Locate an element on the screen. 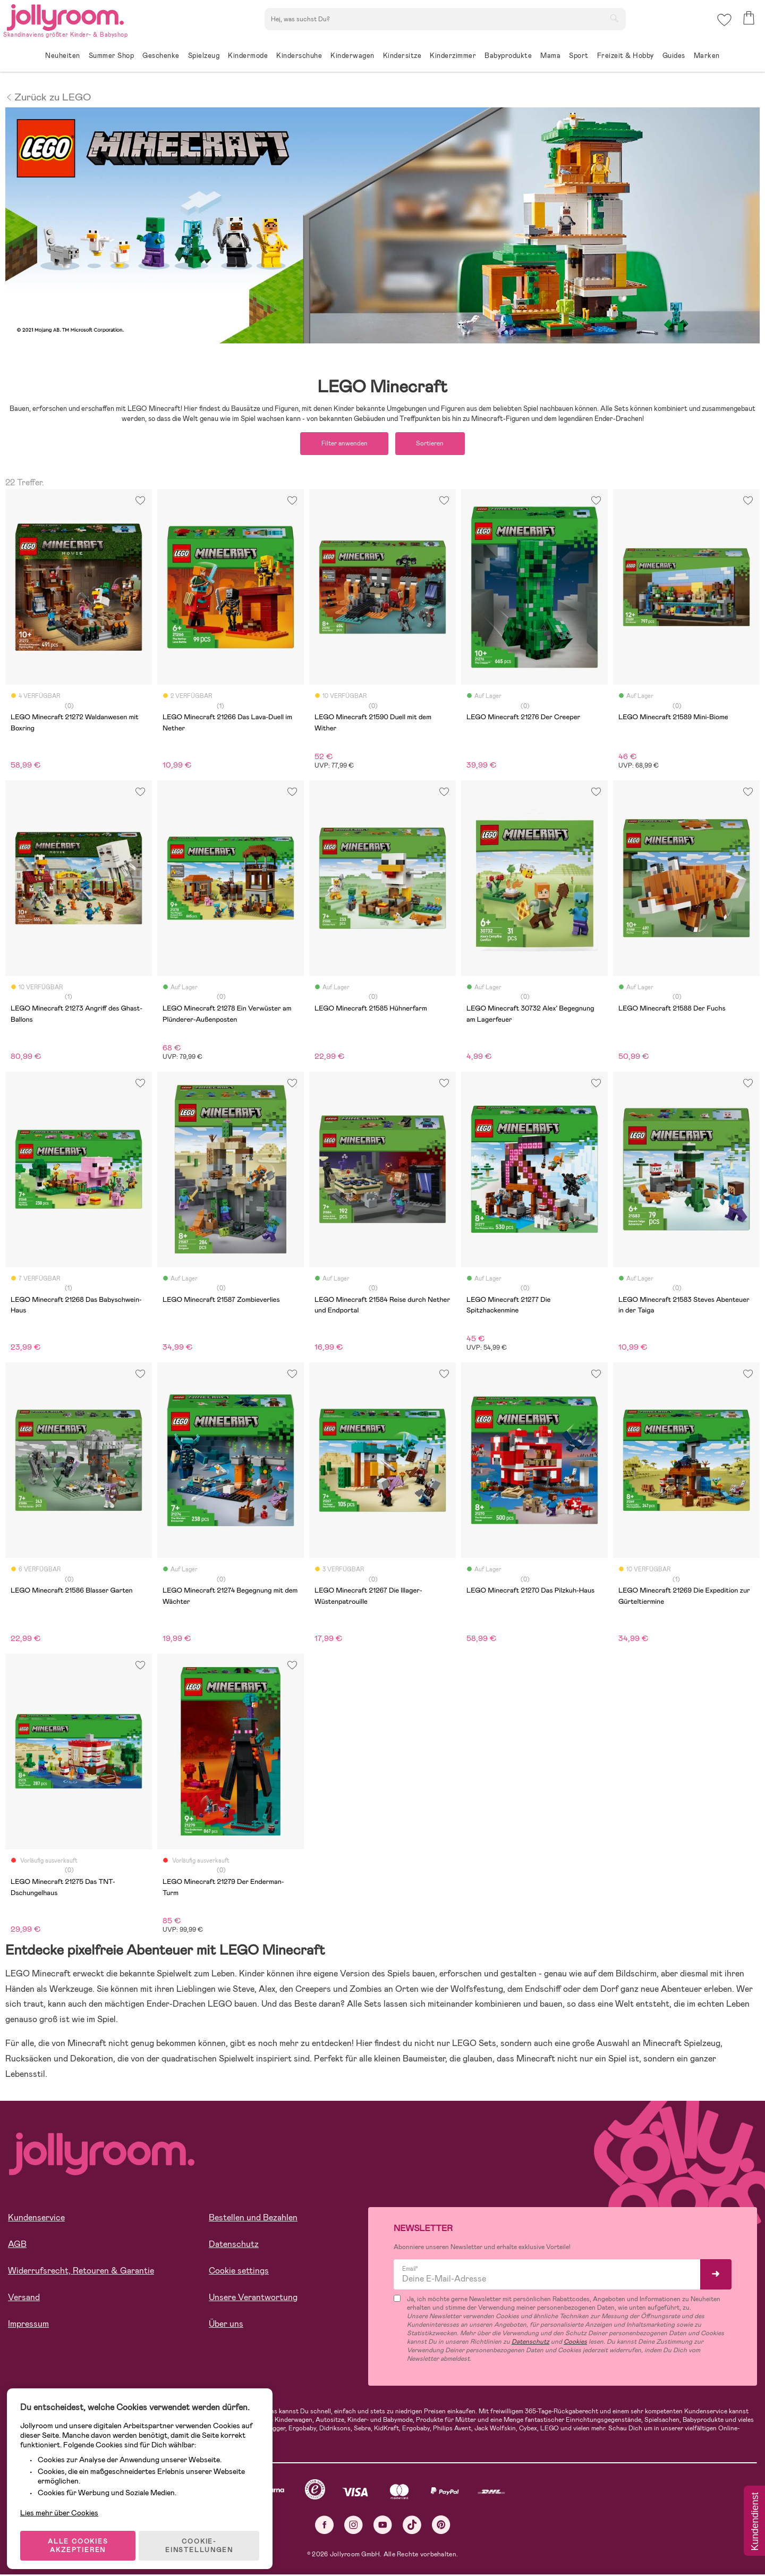 Image resolution: width=765 pixels, height=2576 pixels. Sortieren is located at coordinates (433, 444).